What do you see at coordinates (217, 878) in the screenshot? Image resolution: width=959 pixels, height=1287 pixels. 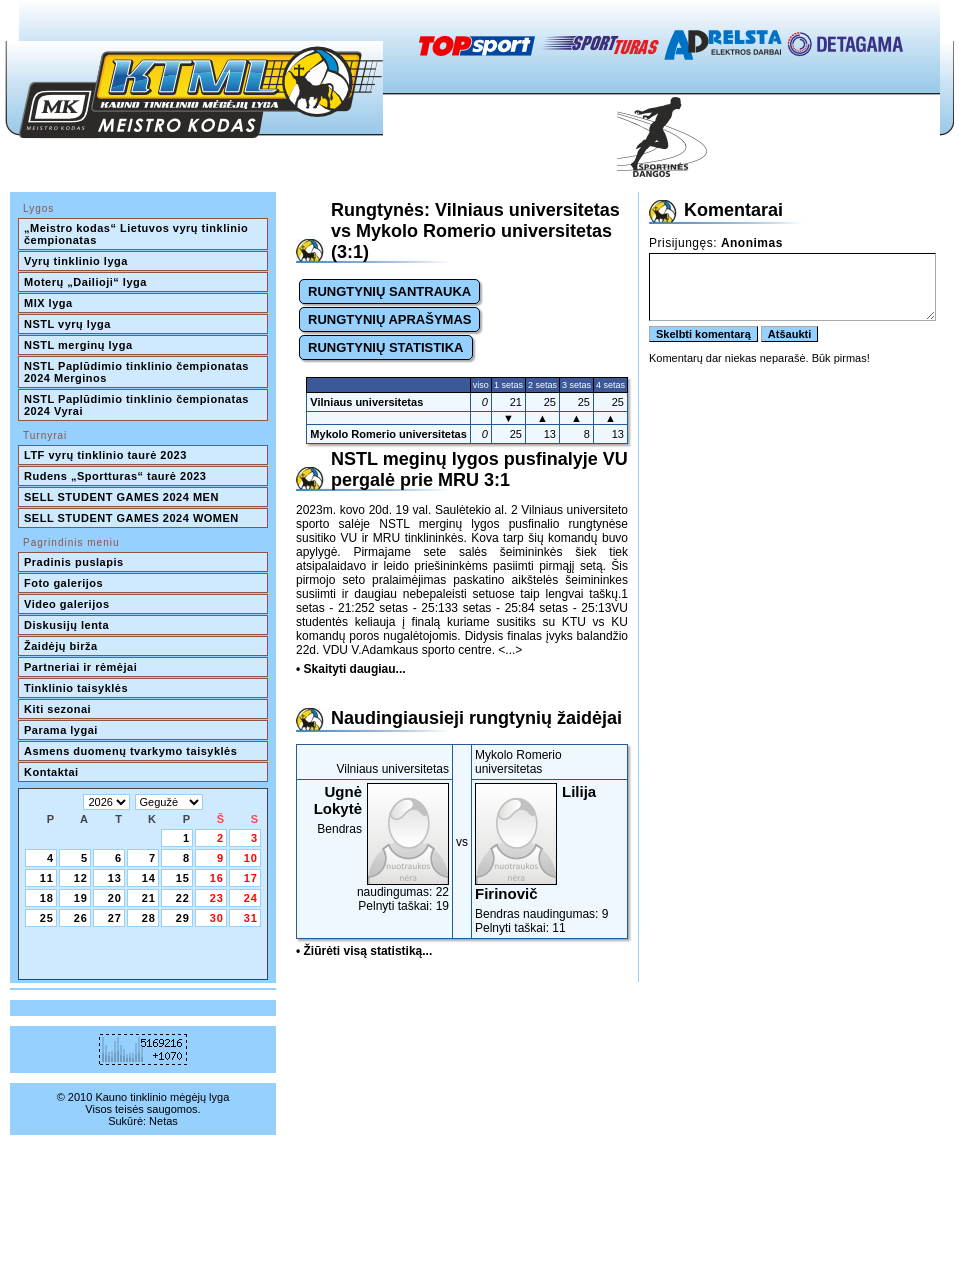 I see `16` at bounding box center [217, 878].